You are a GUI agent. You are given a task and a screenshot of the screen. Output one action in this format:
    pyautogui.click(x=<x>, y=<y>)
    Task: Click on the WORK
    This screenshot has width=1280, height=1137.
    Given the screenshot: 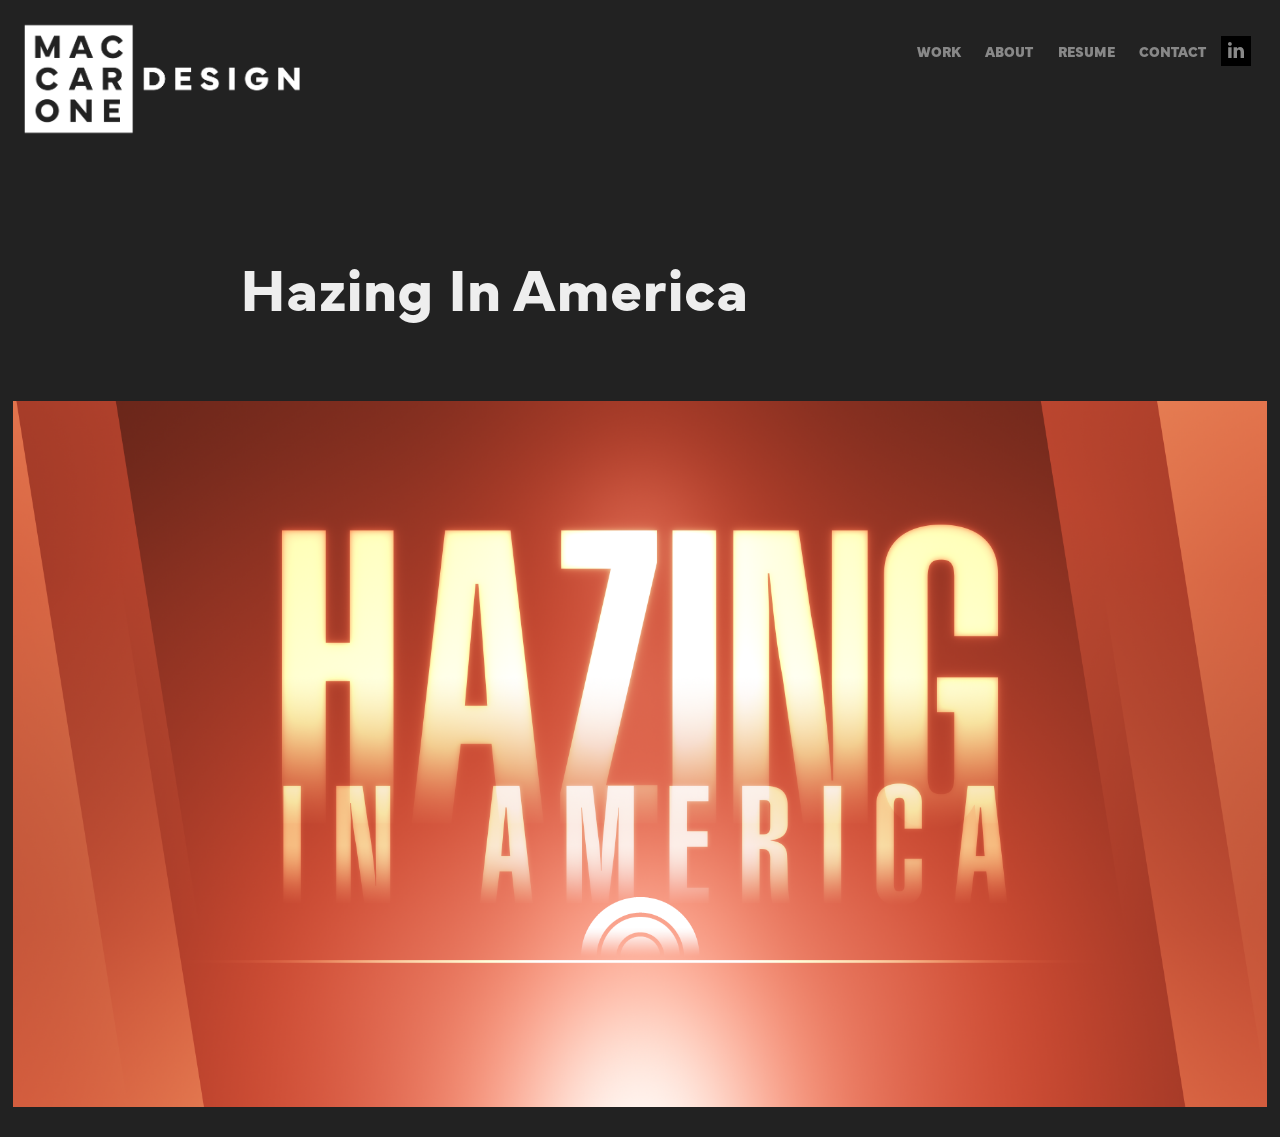 What is the action you would take?
    pyautogui.click(x=939, y=51)
    